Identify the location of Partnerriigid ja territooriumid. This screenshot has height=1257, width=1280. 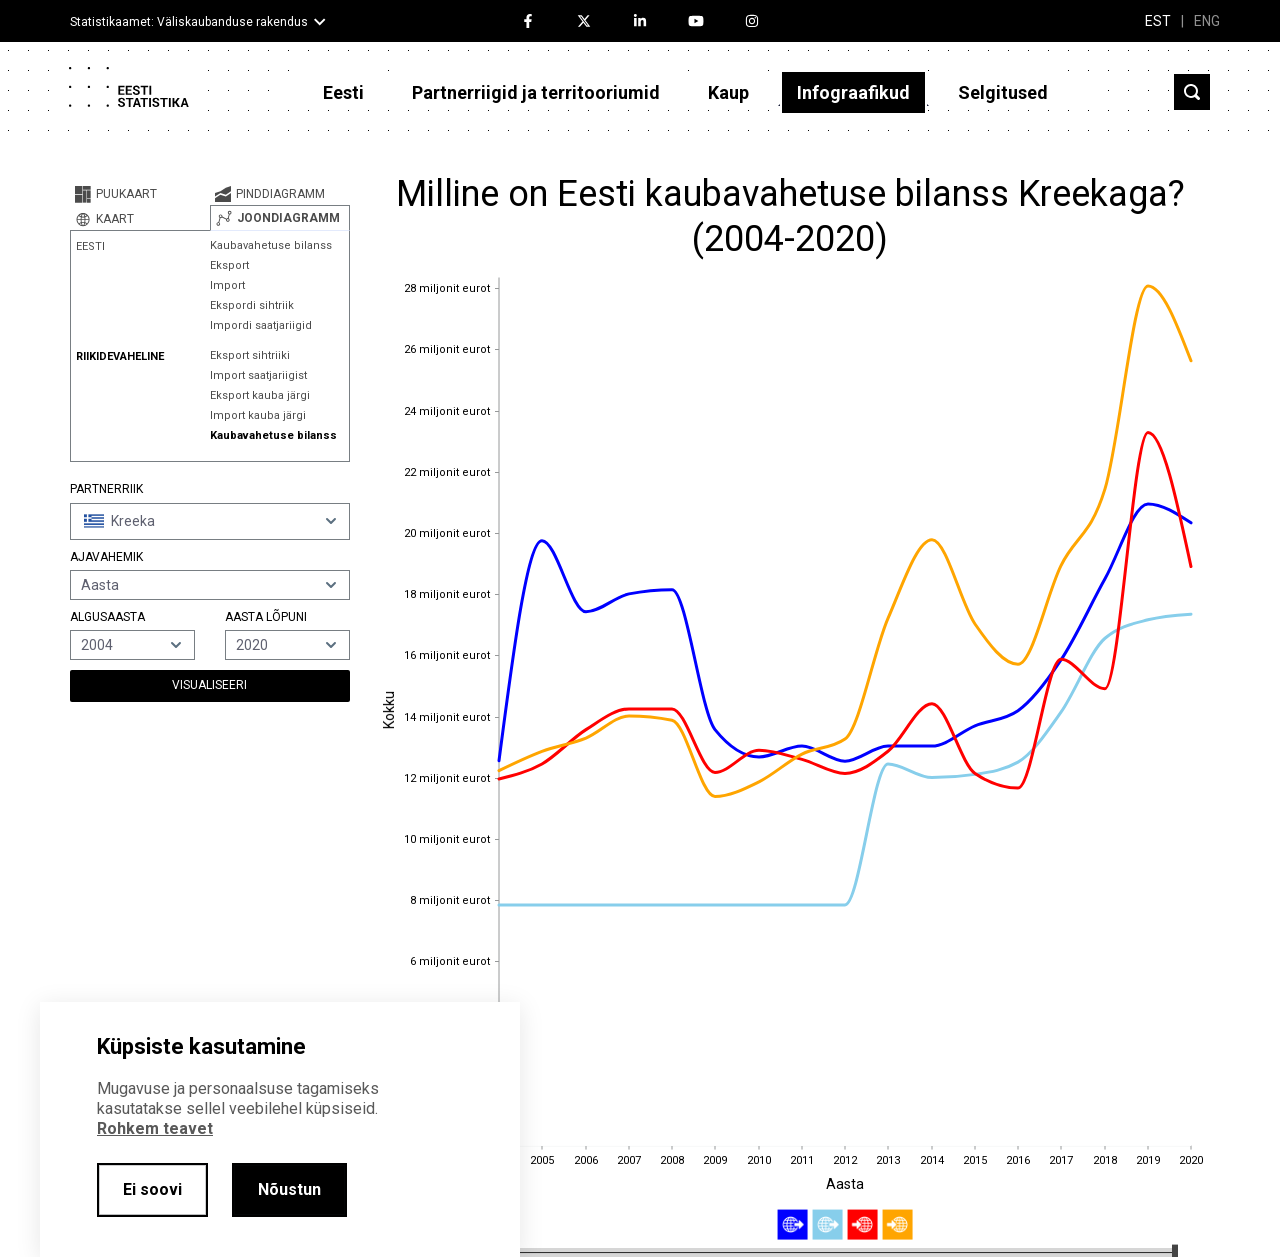
(536, 92).